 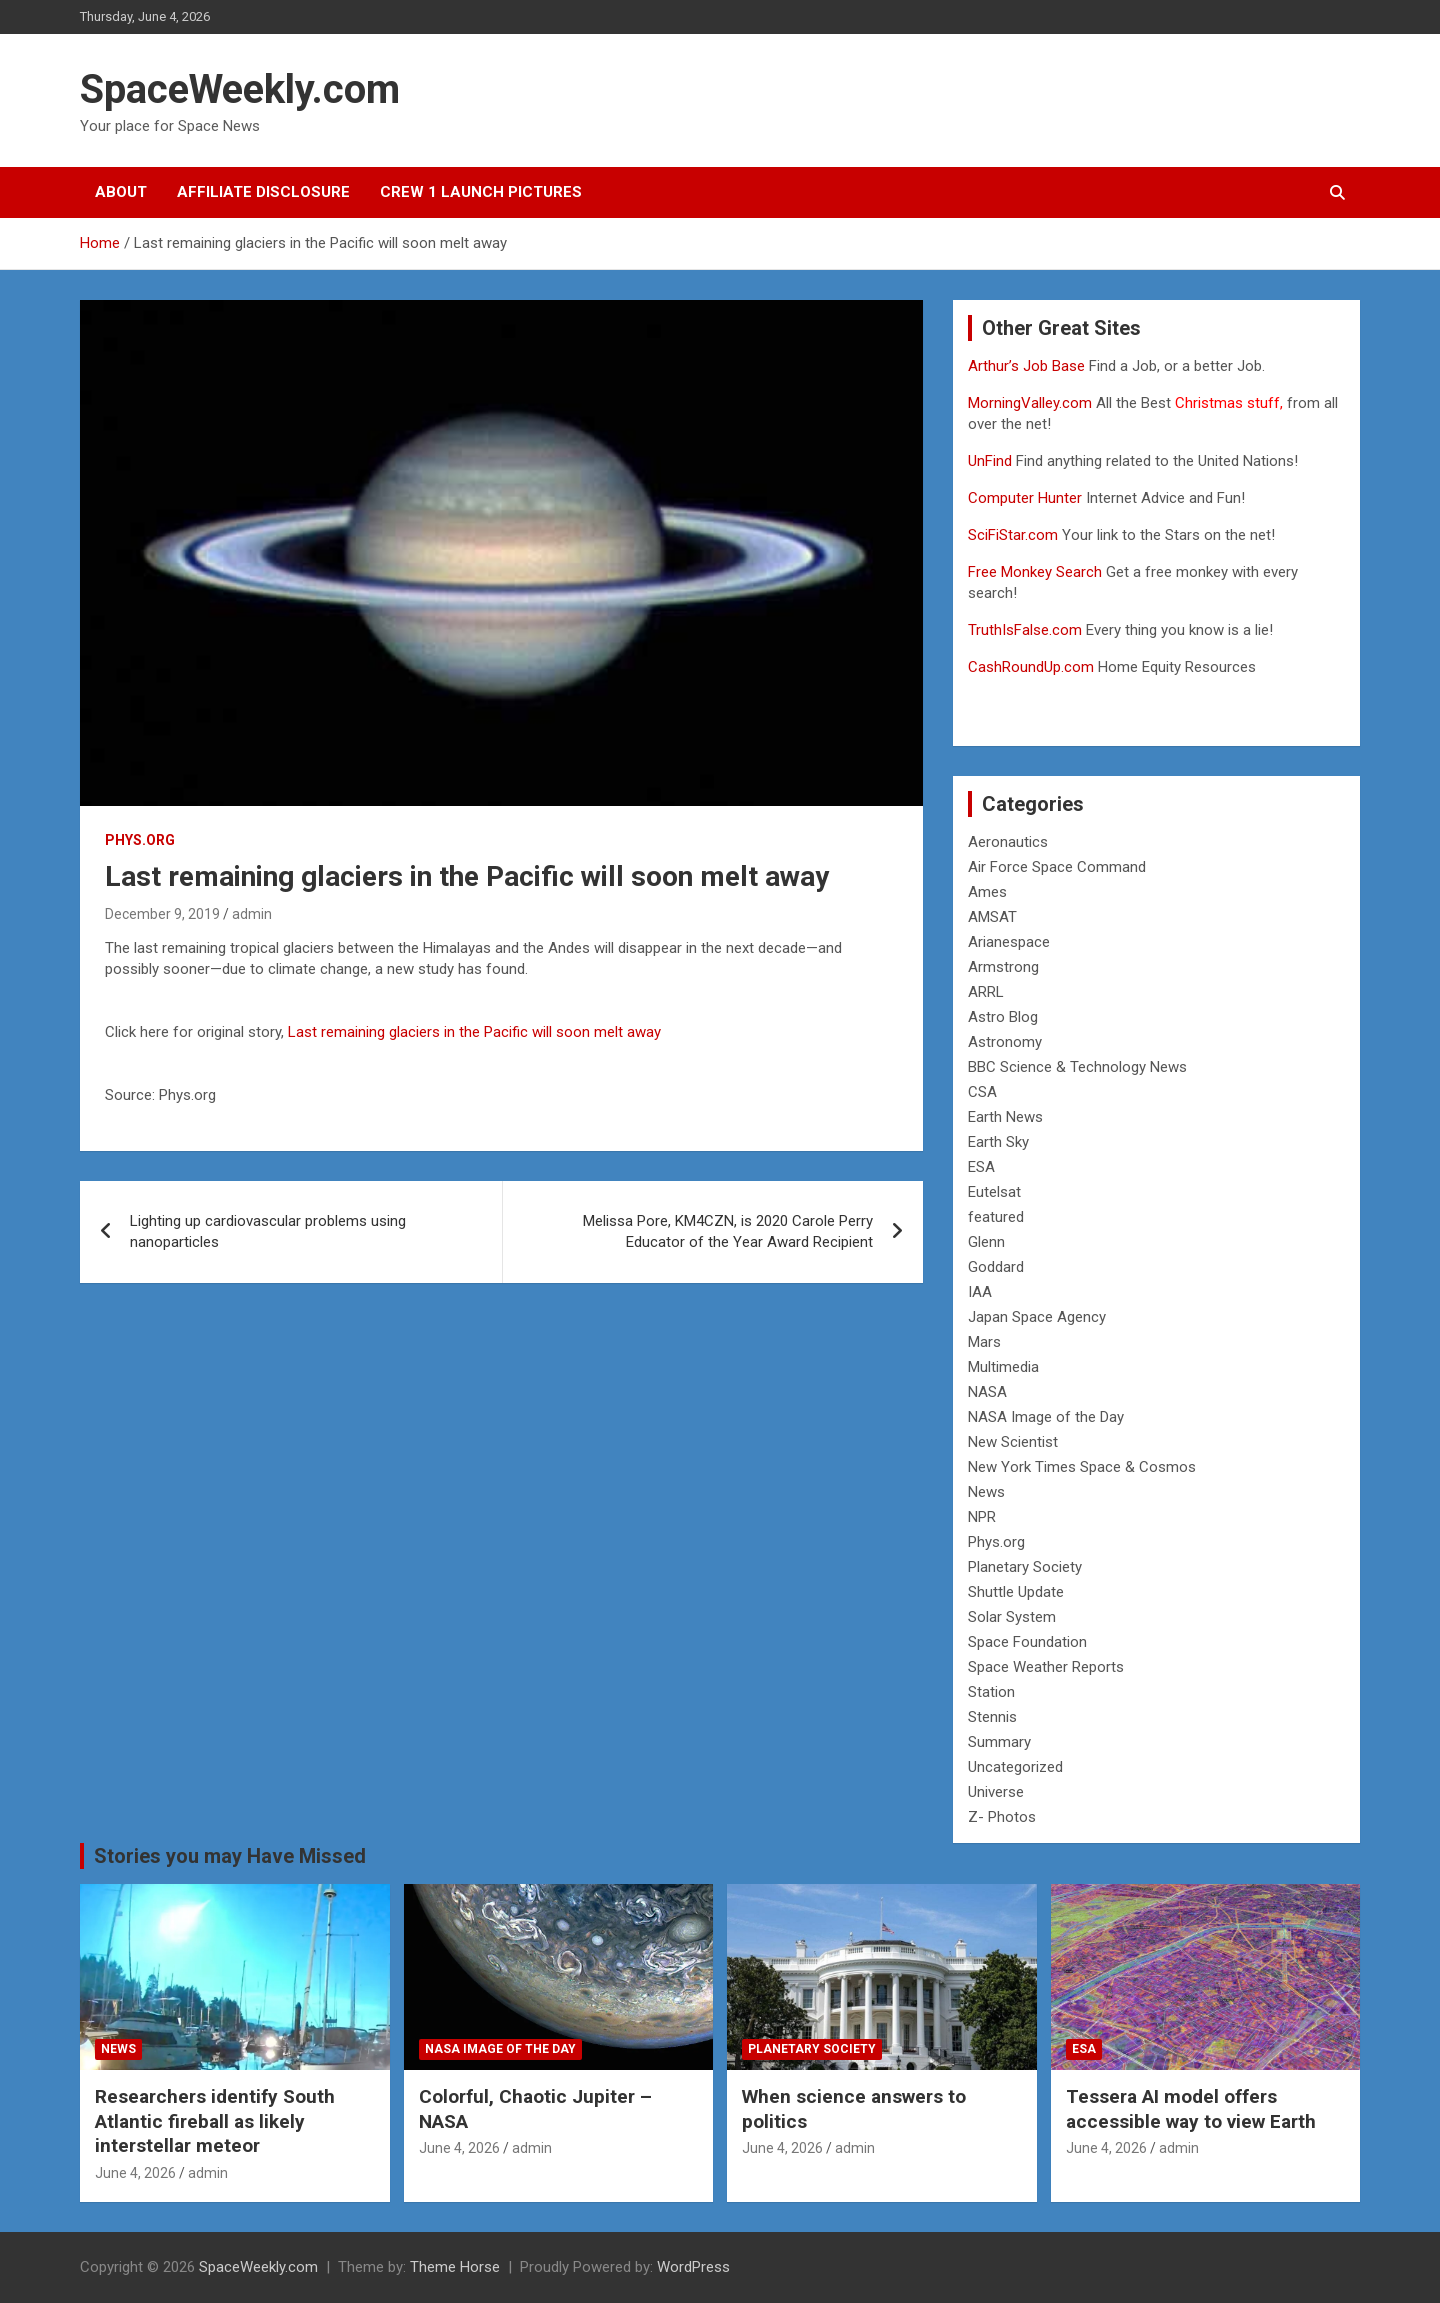 I want to click on Lighting up cardiovascular problems using nanoparticles, so click(x=268, y=1231).